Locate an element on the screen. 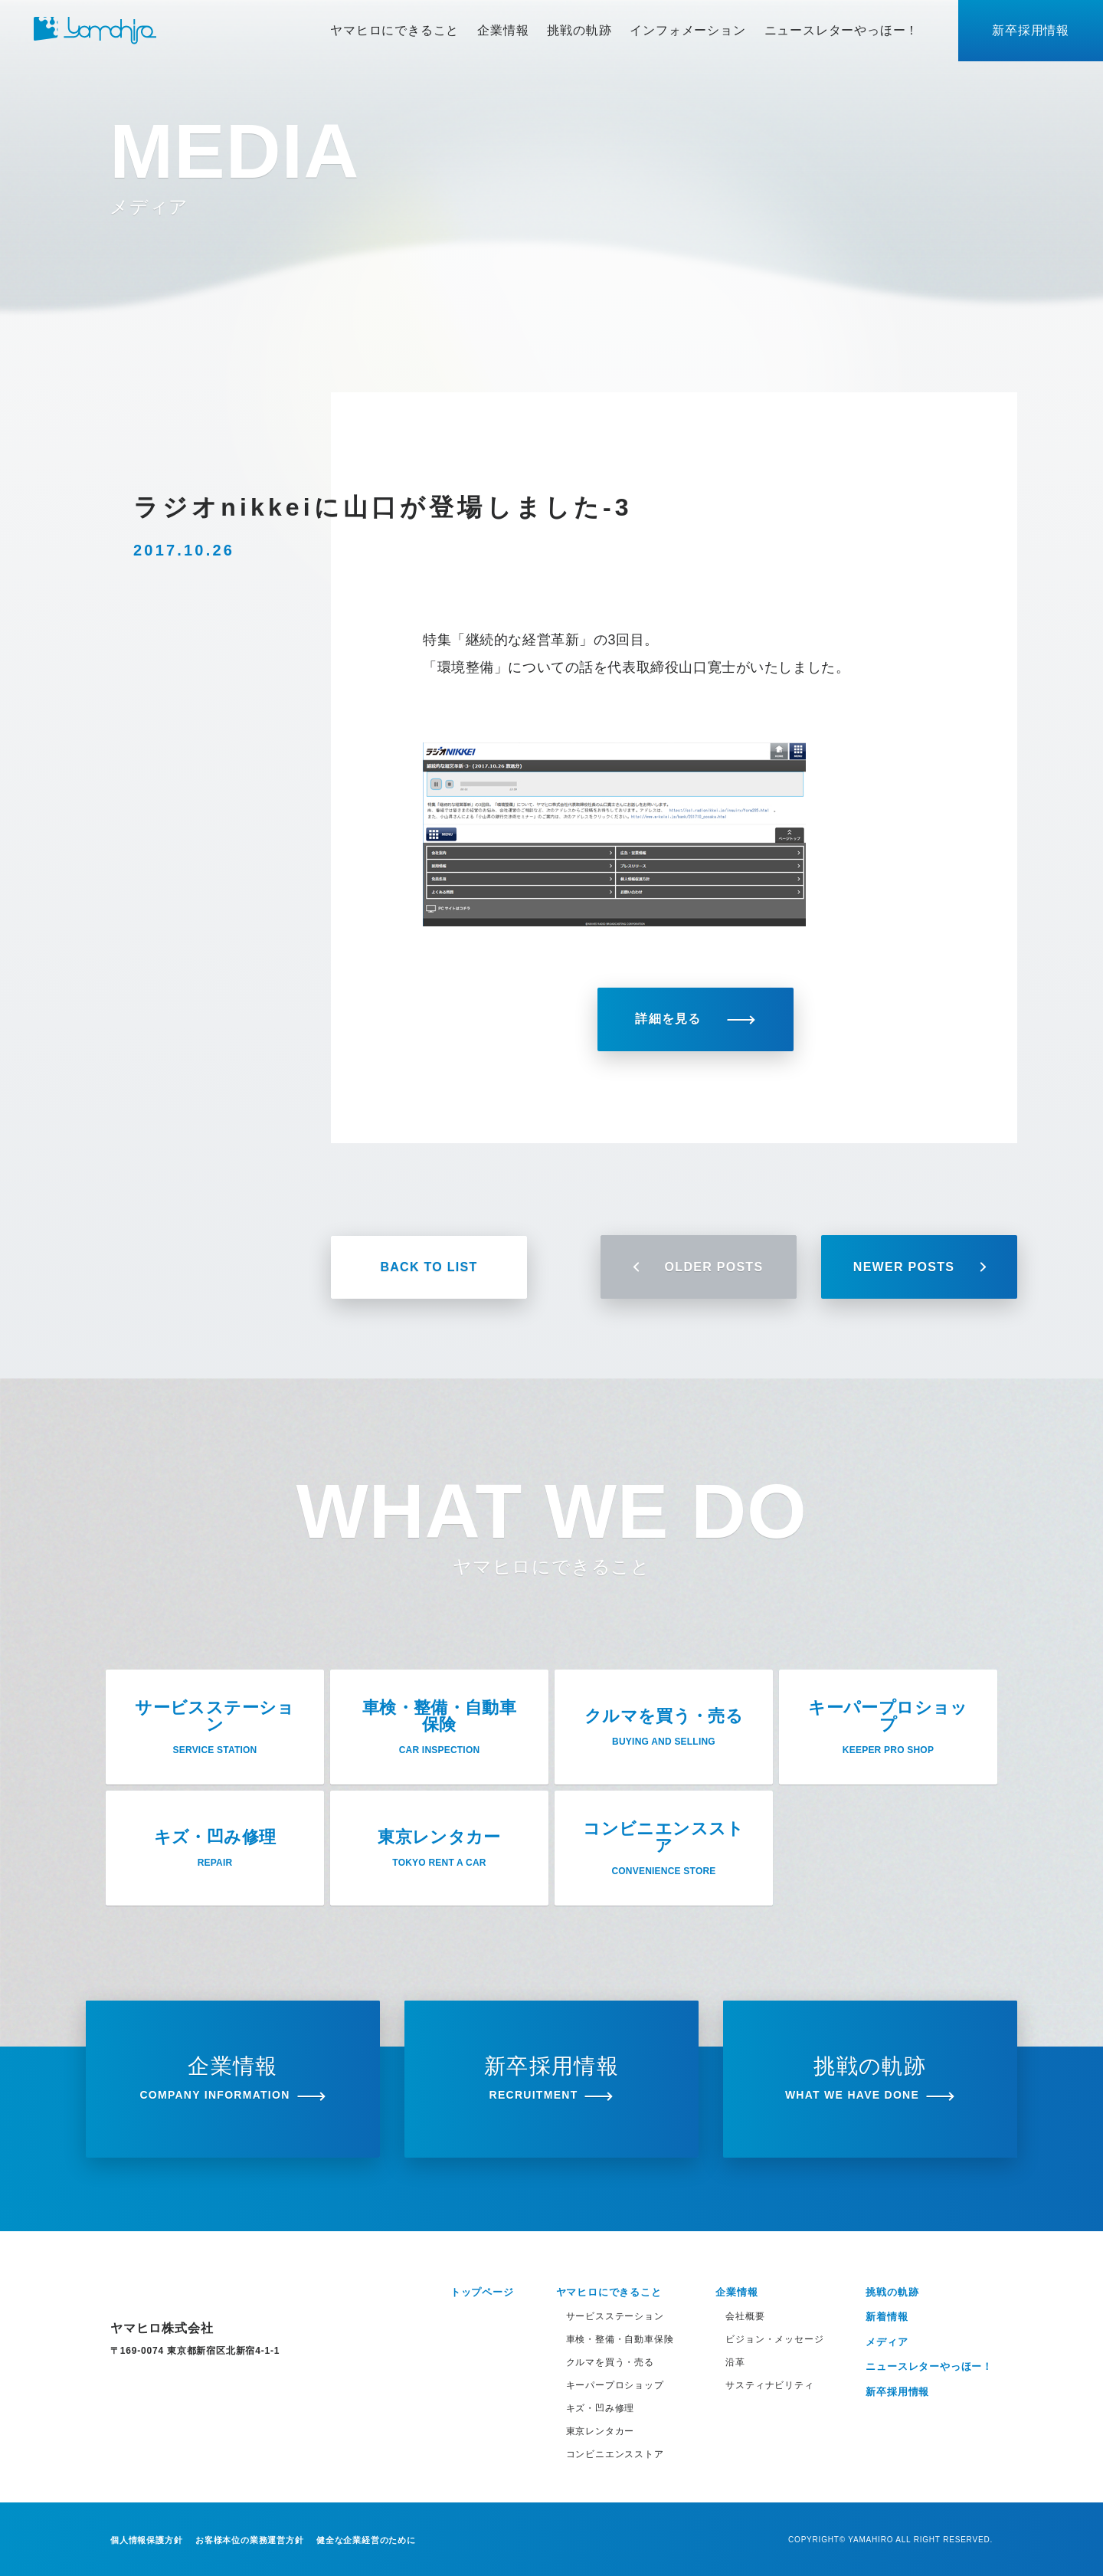 The height and width of the screenshot is (2576, 1103). インフォメーション is located at coordinates (687, 30).